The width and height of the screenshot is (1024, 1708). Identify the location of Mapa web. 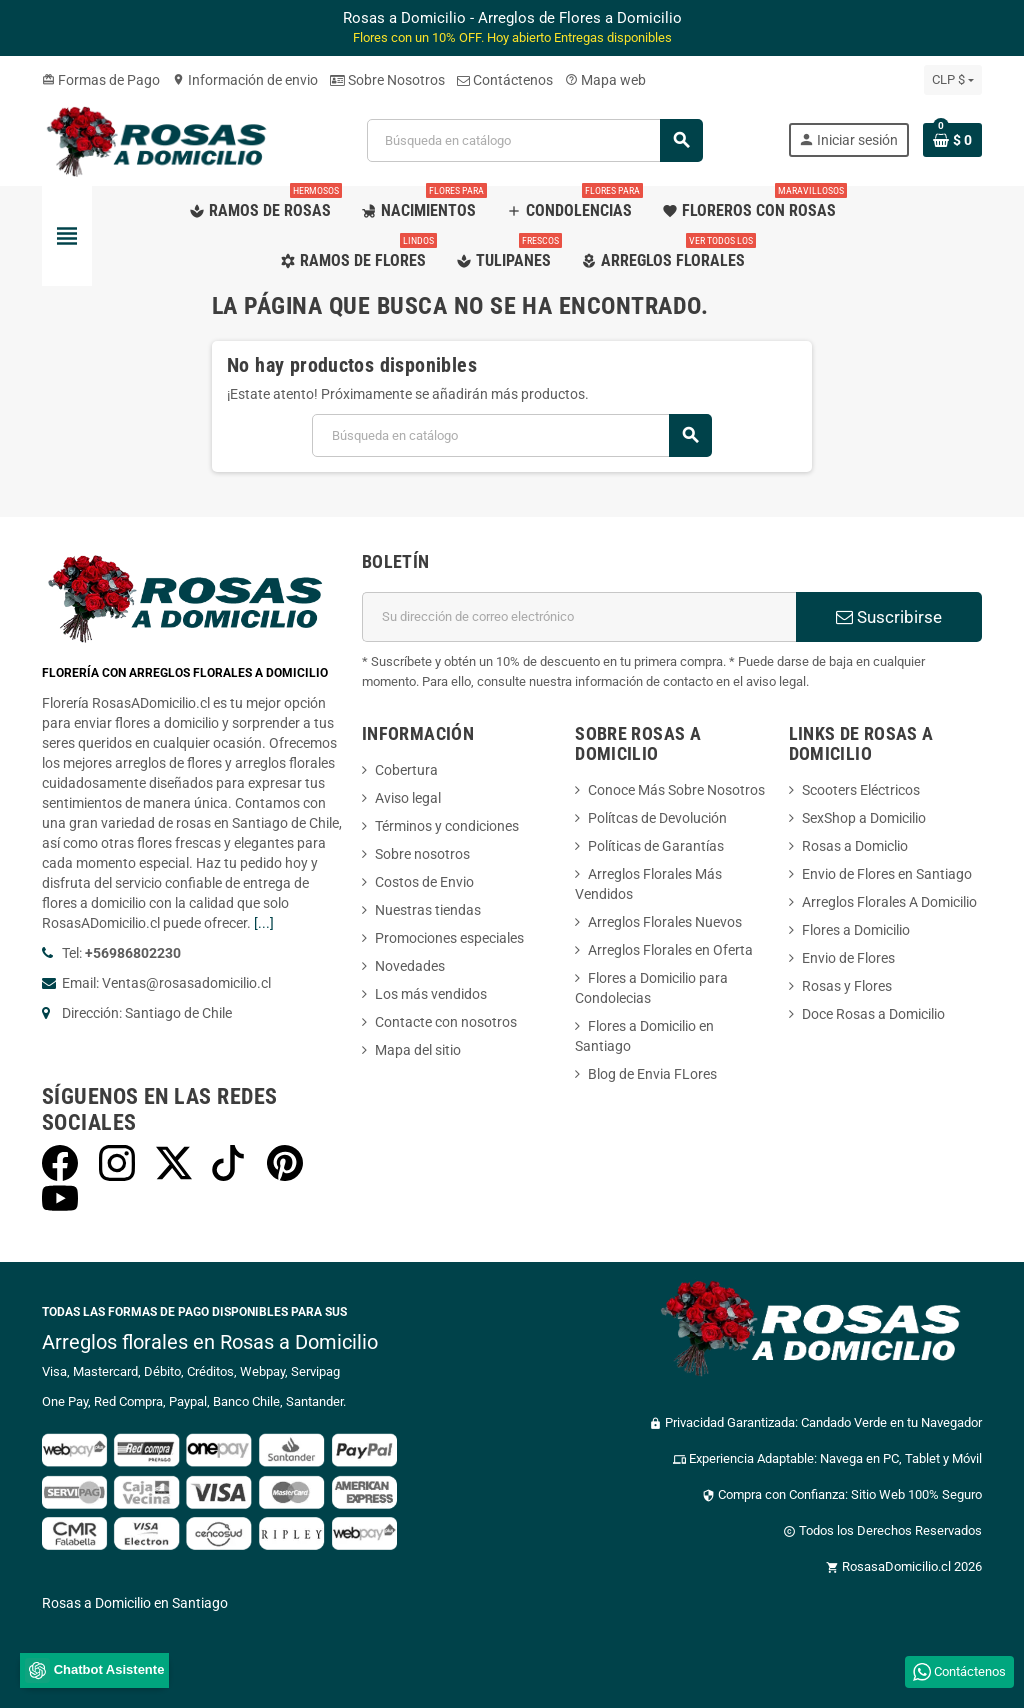
(605, 80).